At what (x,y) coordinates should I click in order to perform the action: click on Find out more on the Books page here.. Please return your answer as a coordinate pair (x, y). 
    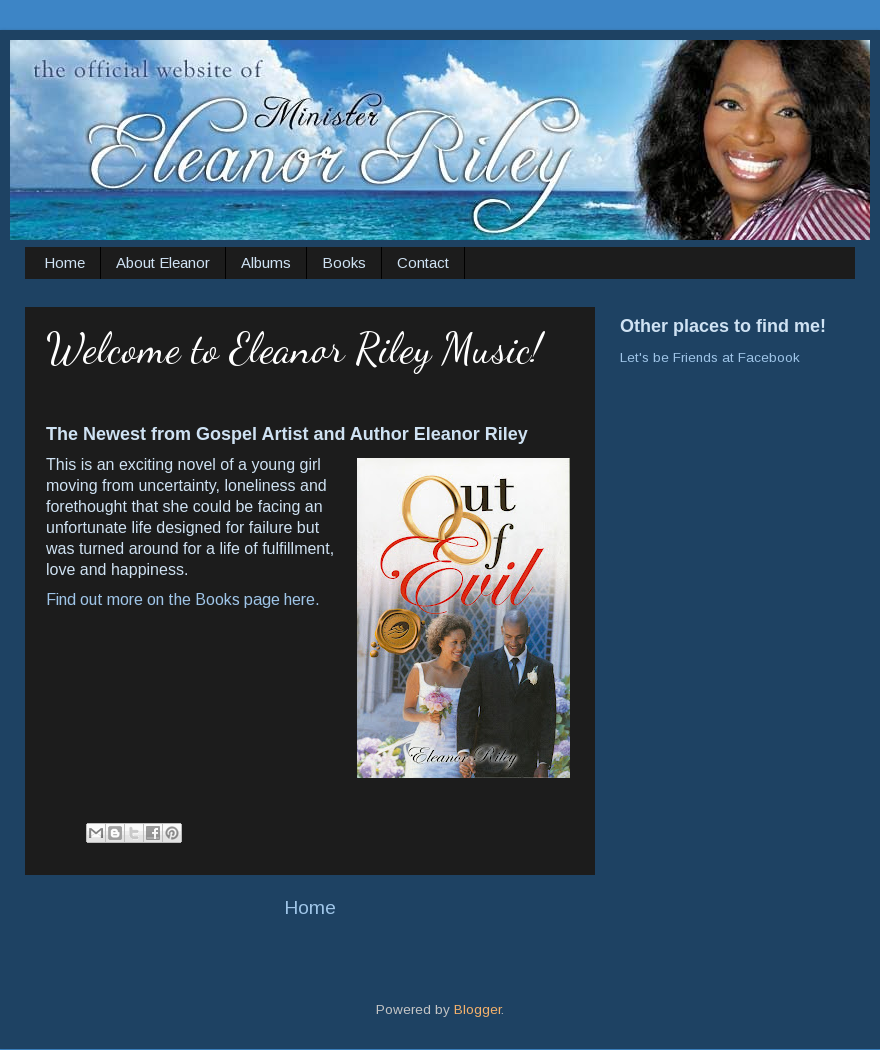
    Looking at the image, I should click on (183, 599).